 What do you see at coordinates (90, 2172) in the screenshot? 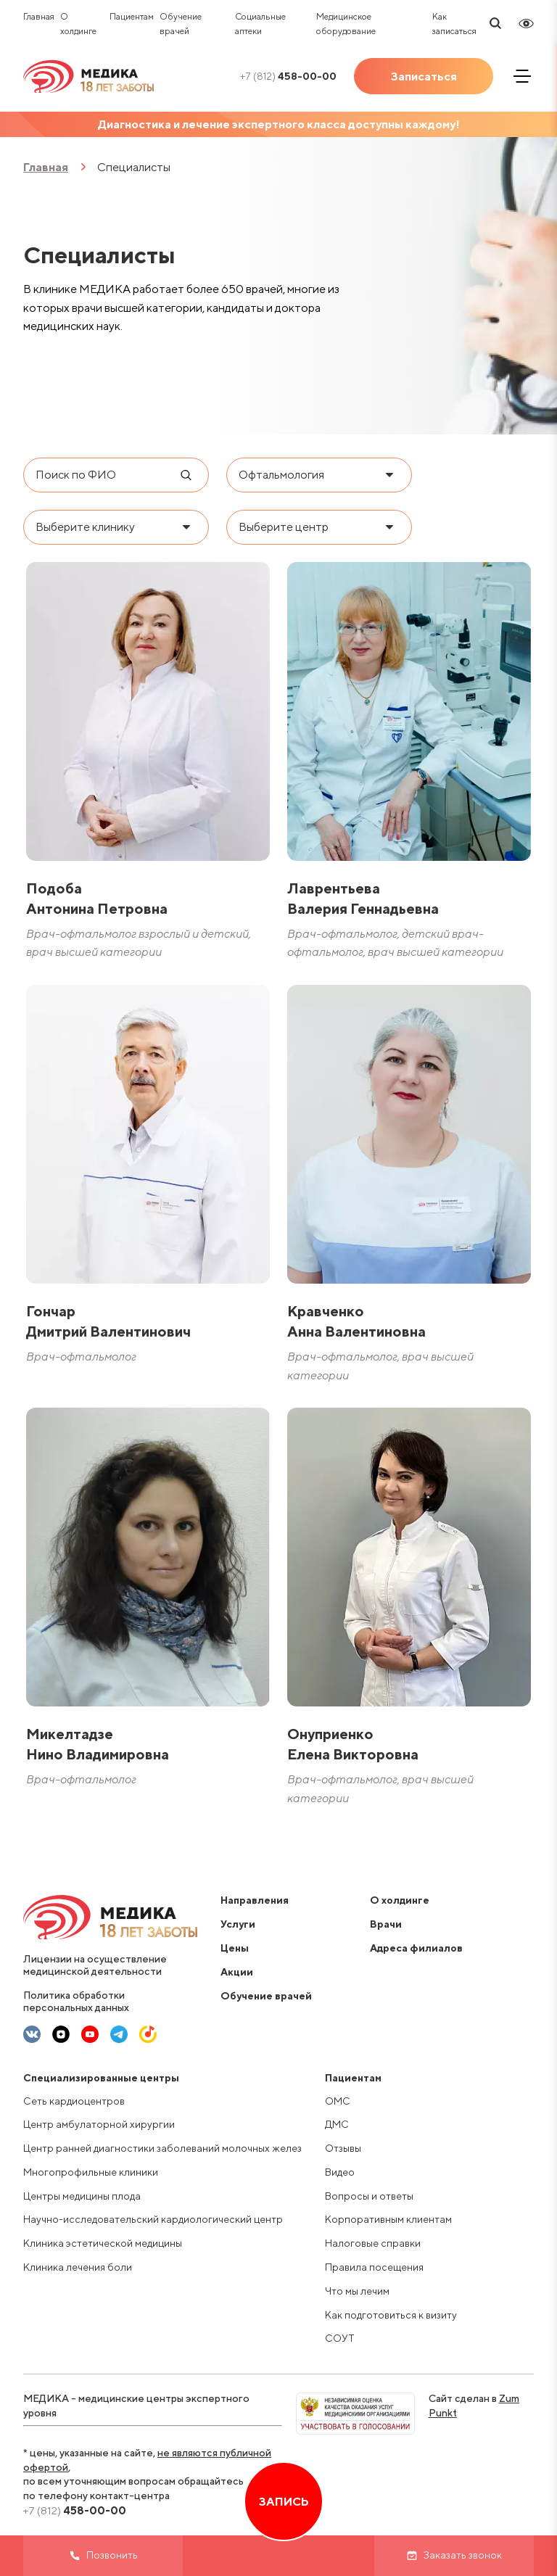
I see `Многопрофильные клиники` at bounding box center [90, 2172].